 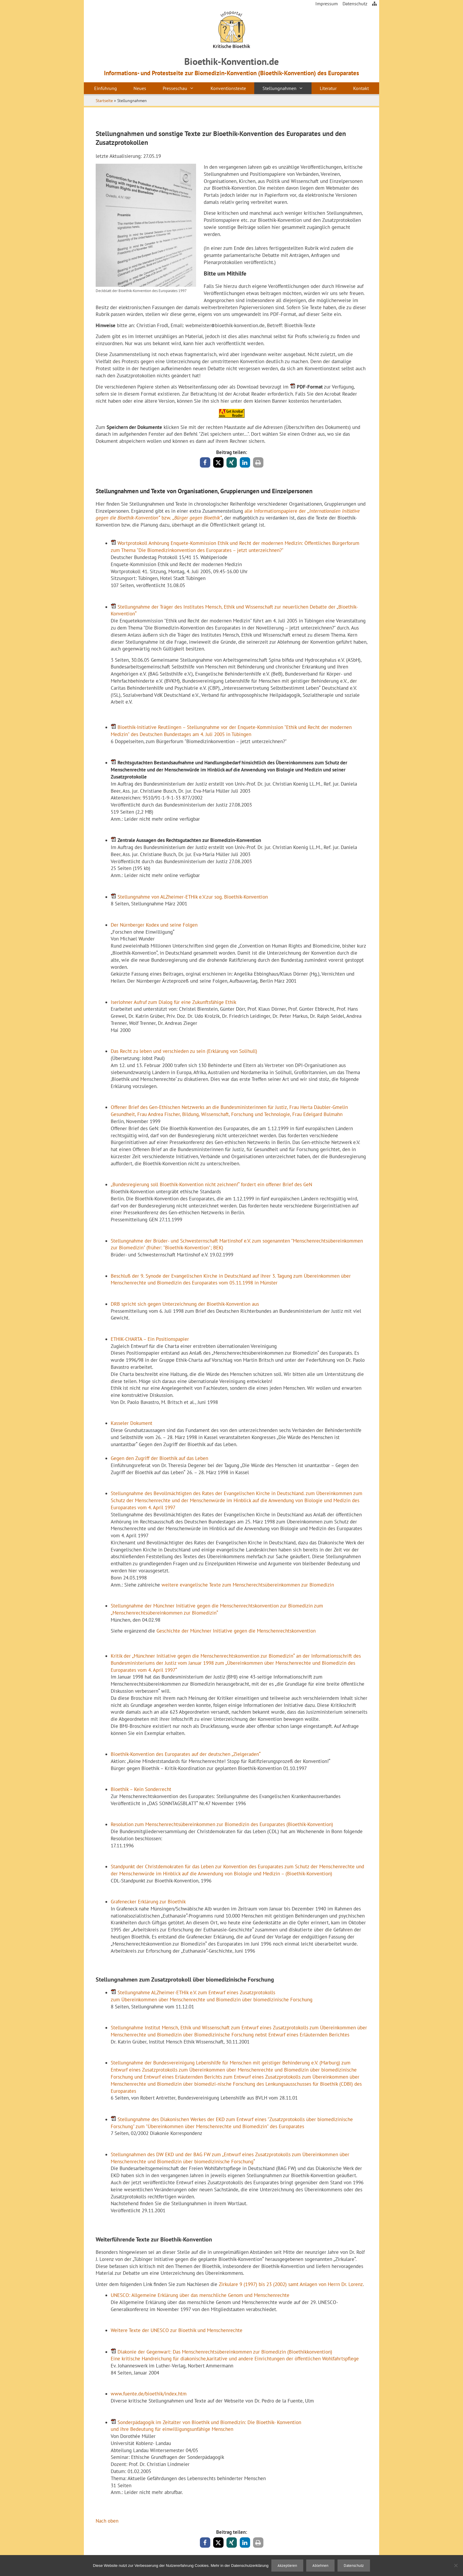 What do you see at coordinates (139, 88) in the screenshot?
I see `Neues` at bounding box center [139, 88].